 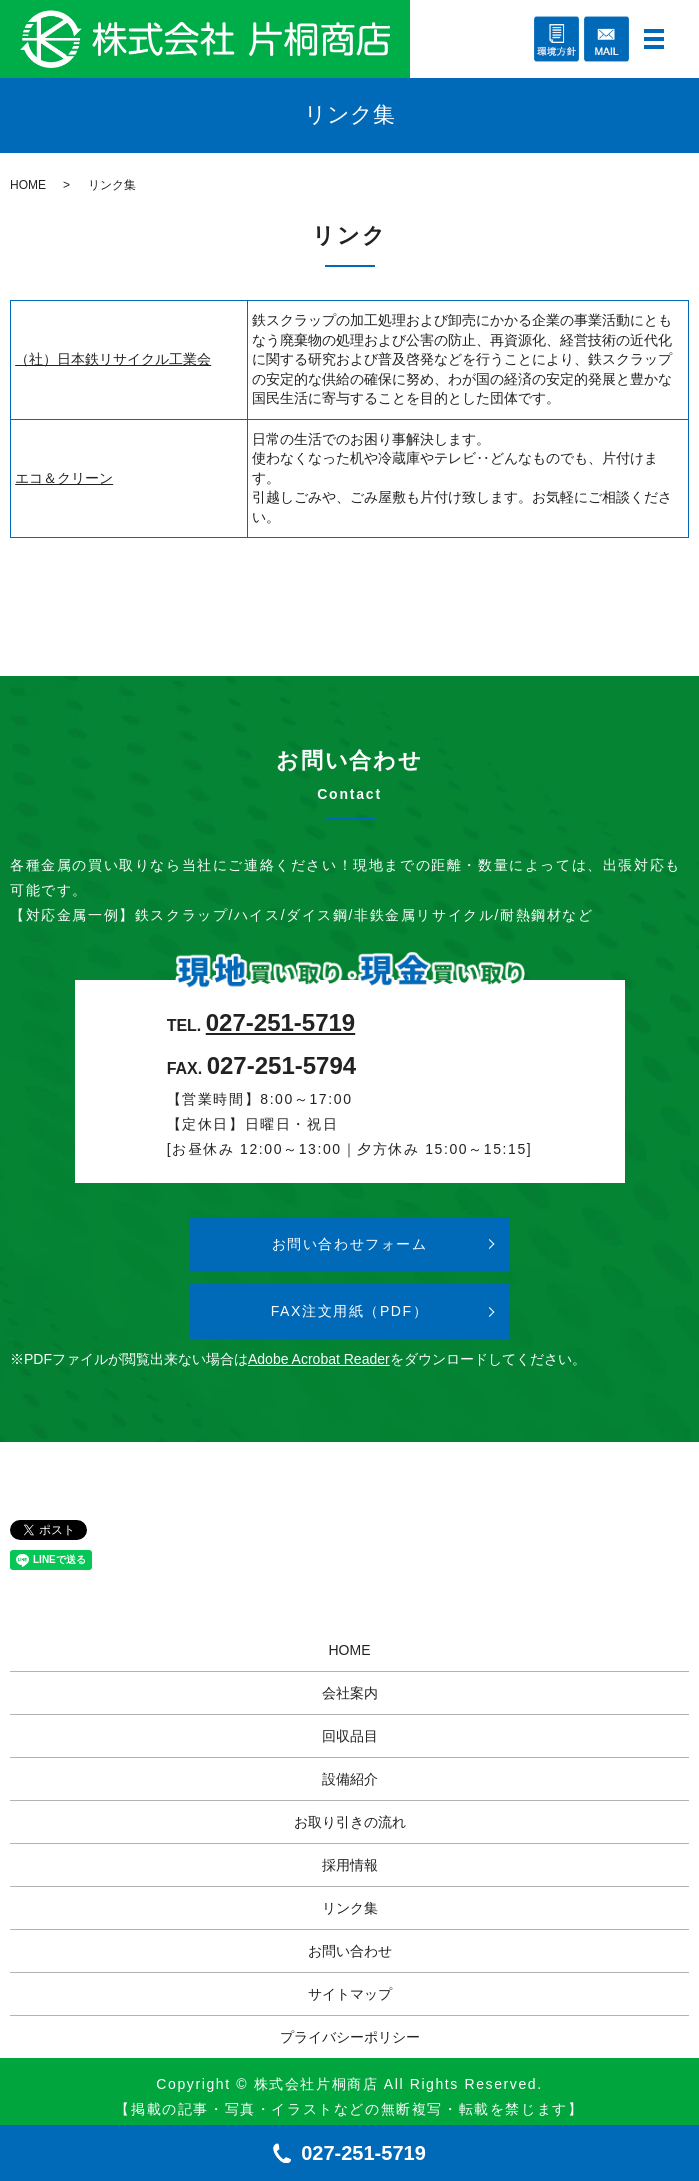 I want to click on 027-251-5719, so click(x=280, y=1022).